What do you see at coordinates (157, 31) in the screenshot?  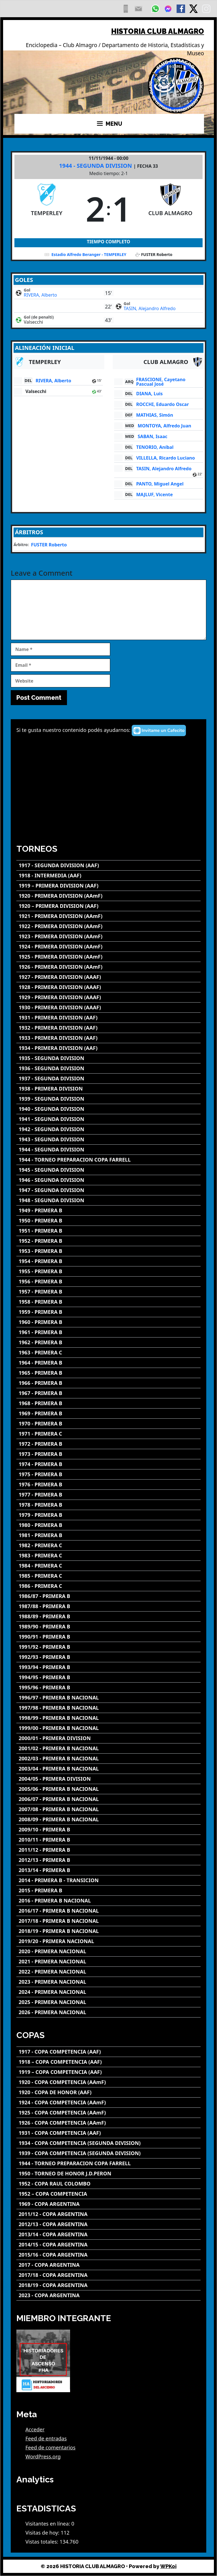 I see `HISTORIA CLUB ALMAGRO` at bounding box center [157, 31].